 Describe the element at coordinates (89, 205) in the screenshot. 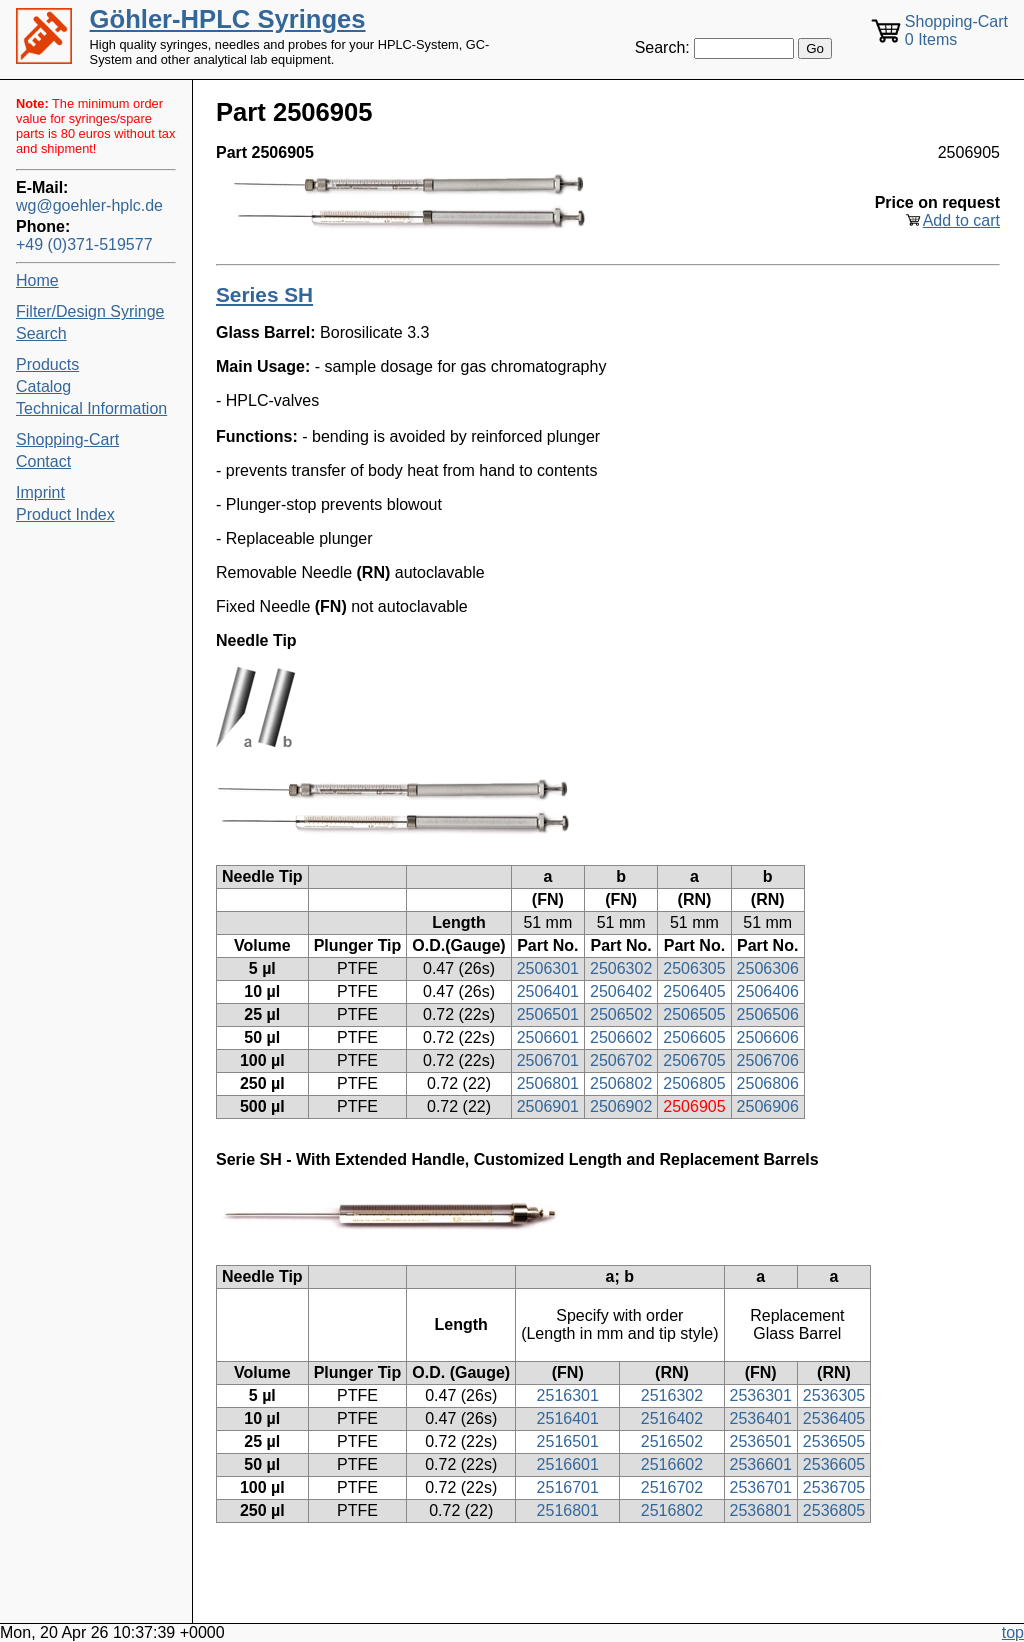

I see `wg@goehler-hplc.de` at that location.